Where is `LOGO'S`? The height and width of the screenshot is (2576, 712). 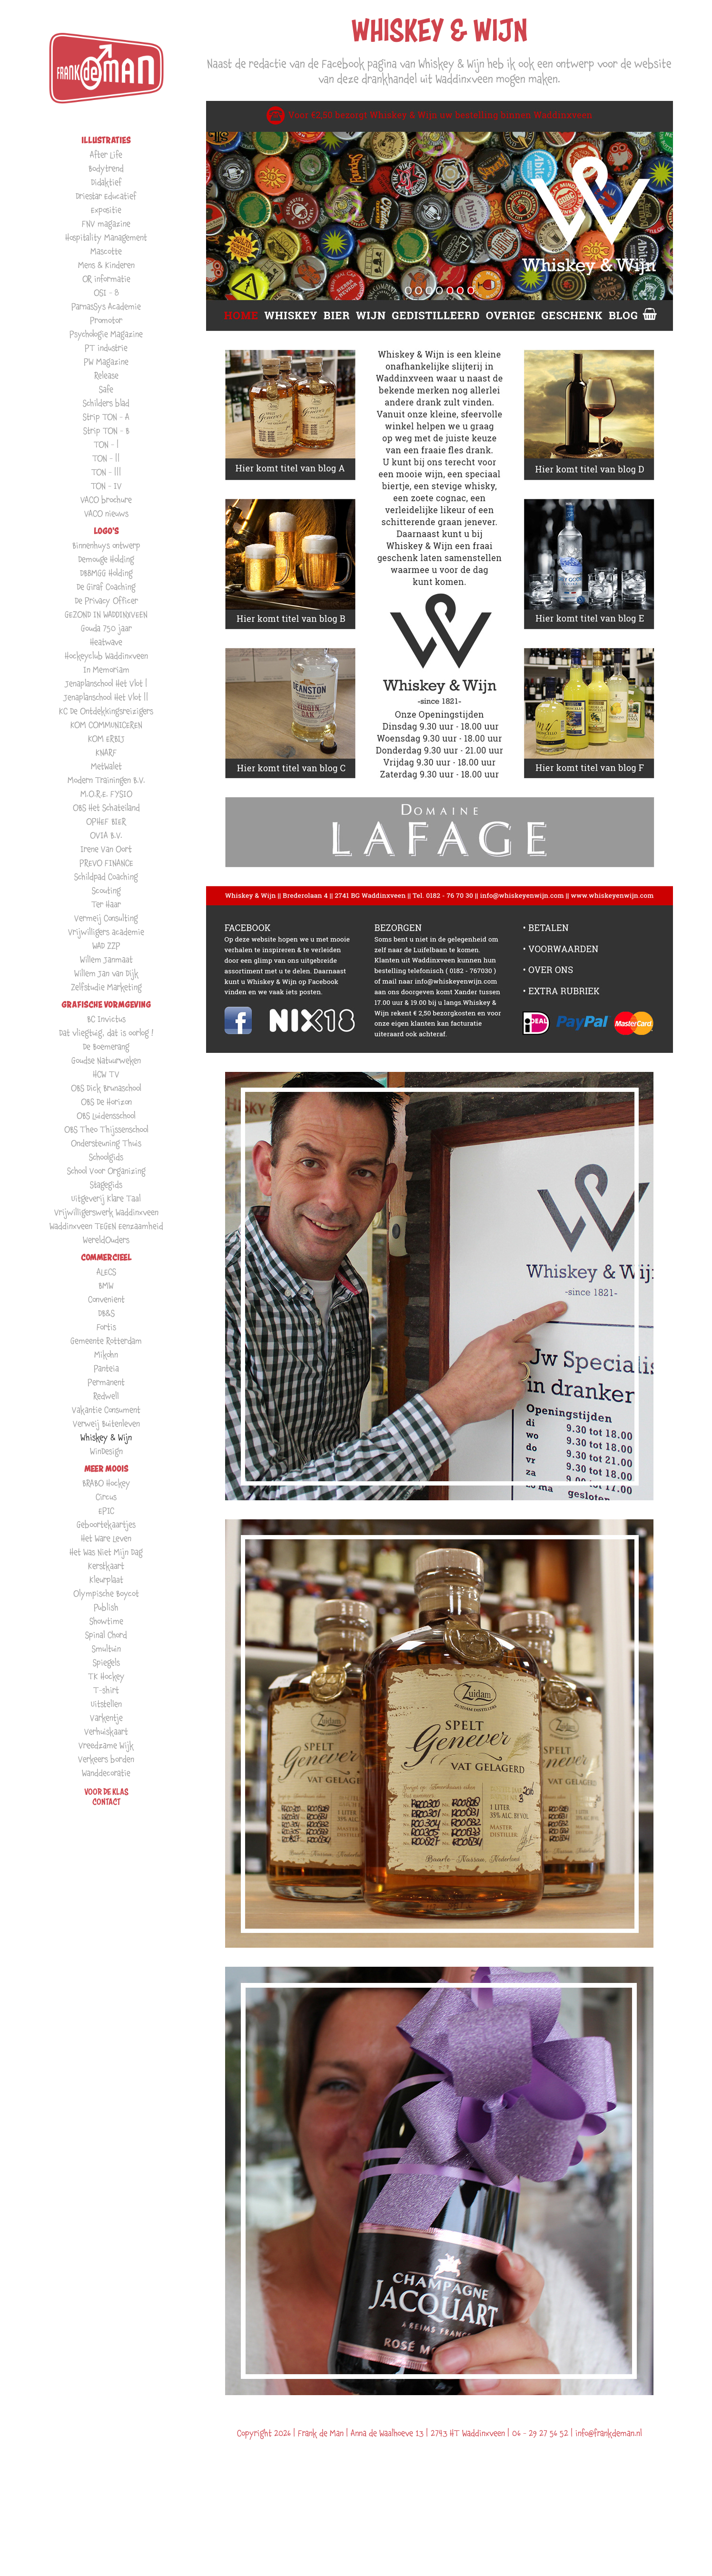 LOGO'S is located at coordinates (106, 531).